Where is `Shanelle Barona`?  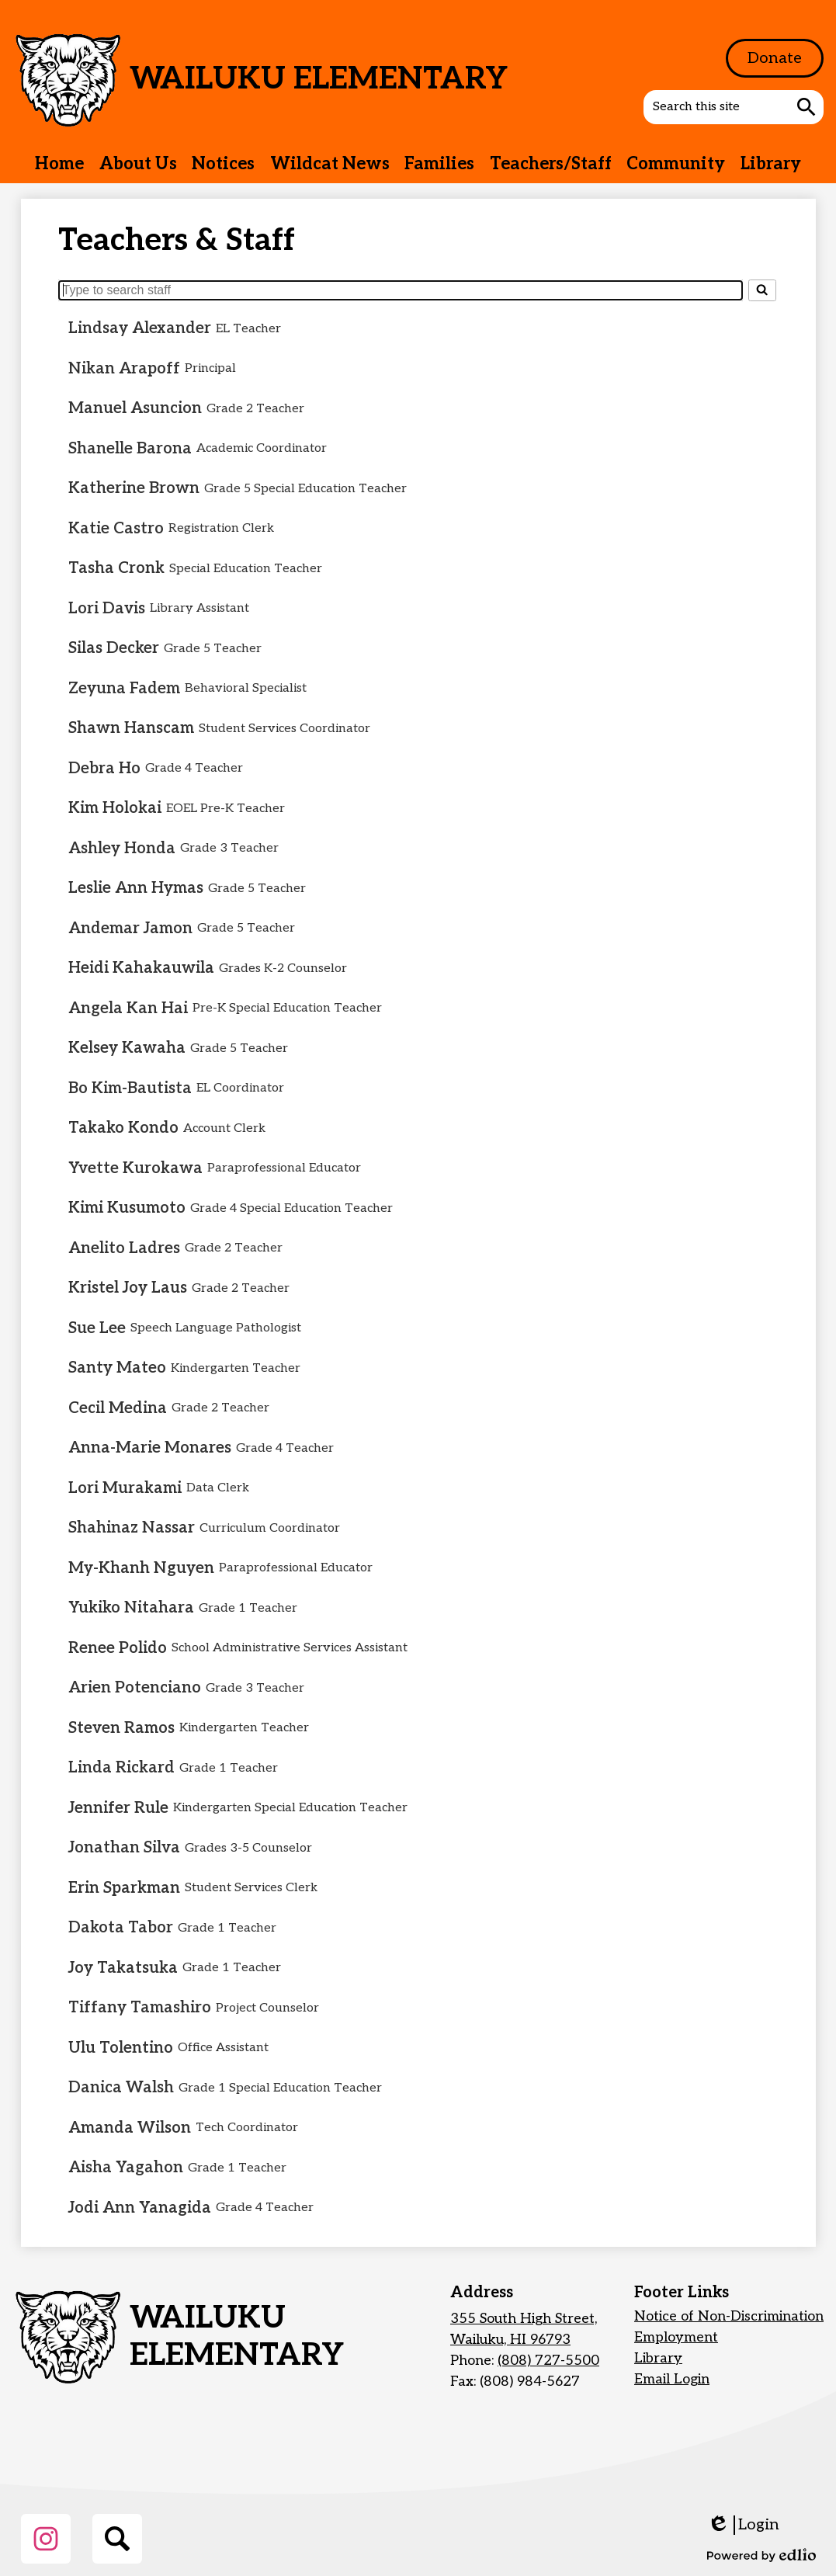 Shanelle Barona is located at coordinates (130, 448).